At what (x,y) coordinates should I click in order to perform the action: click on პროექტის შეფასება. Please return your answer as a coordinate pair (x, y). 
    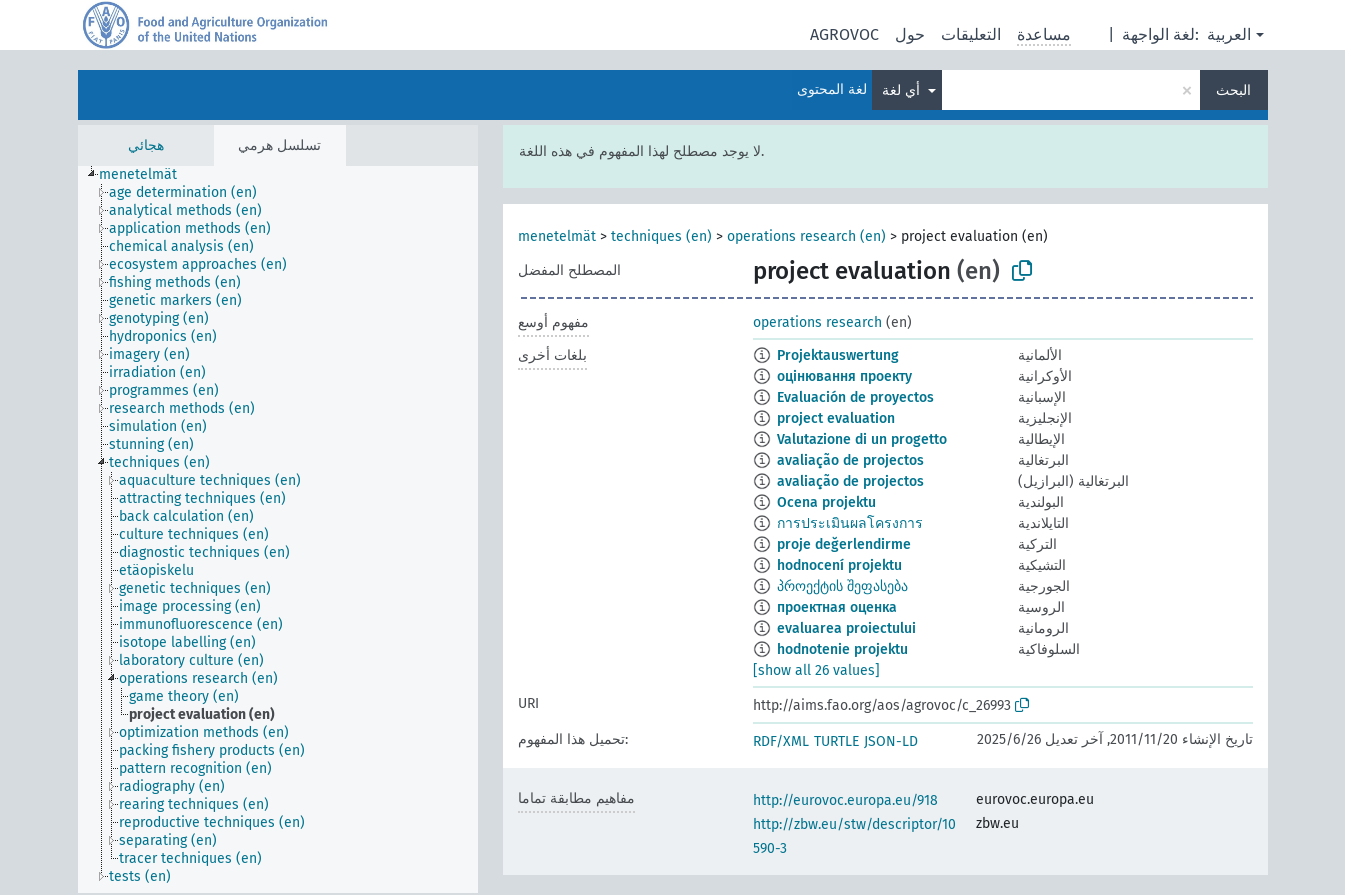
    Looking at the image, I should click on (842, 586).